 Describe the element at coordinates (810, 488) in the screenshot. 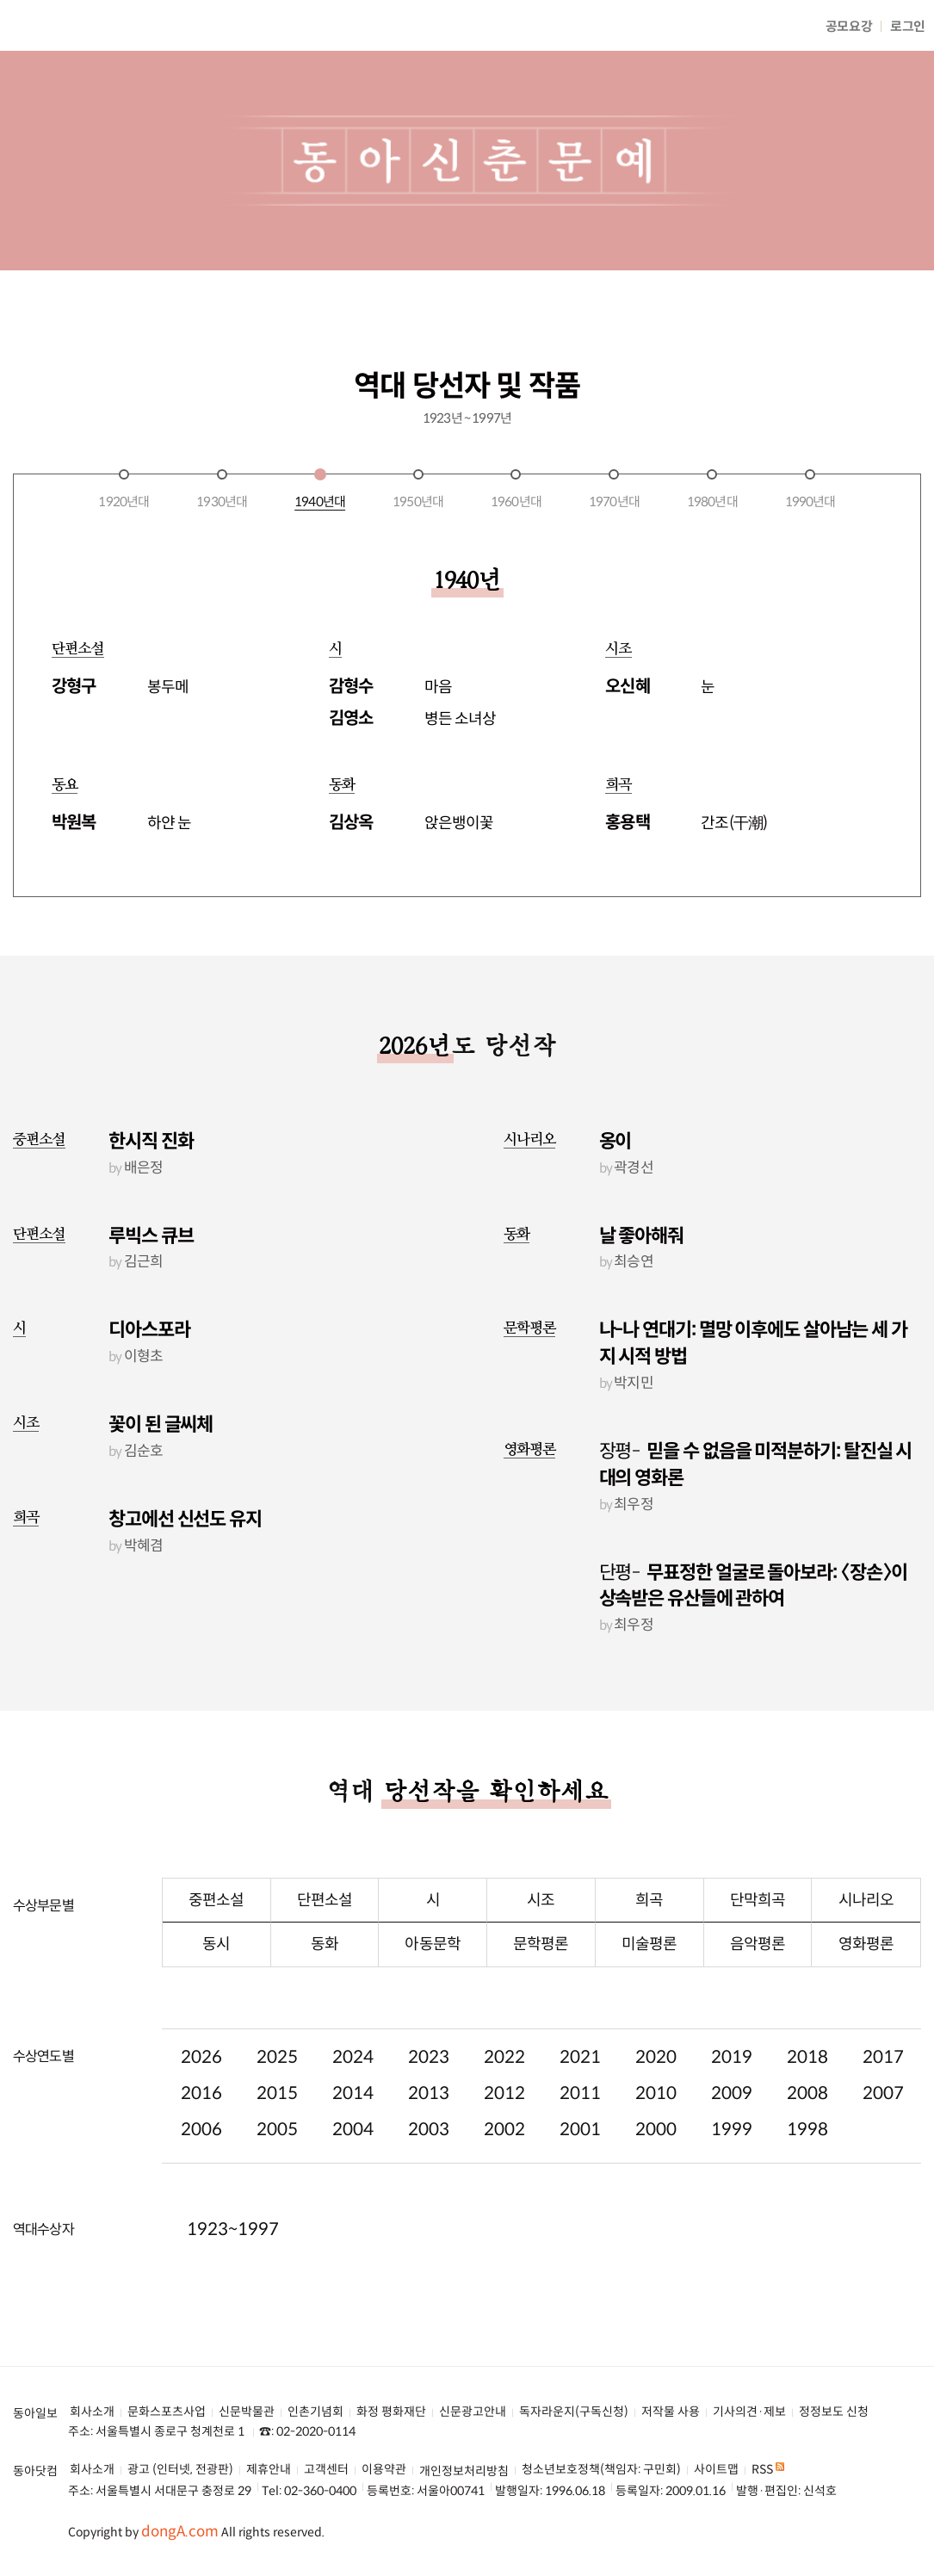

I see `1990년대` at that location.